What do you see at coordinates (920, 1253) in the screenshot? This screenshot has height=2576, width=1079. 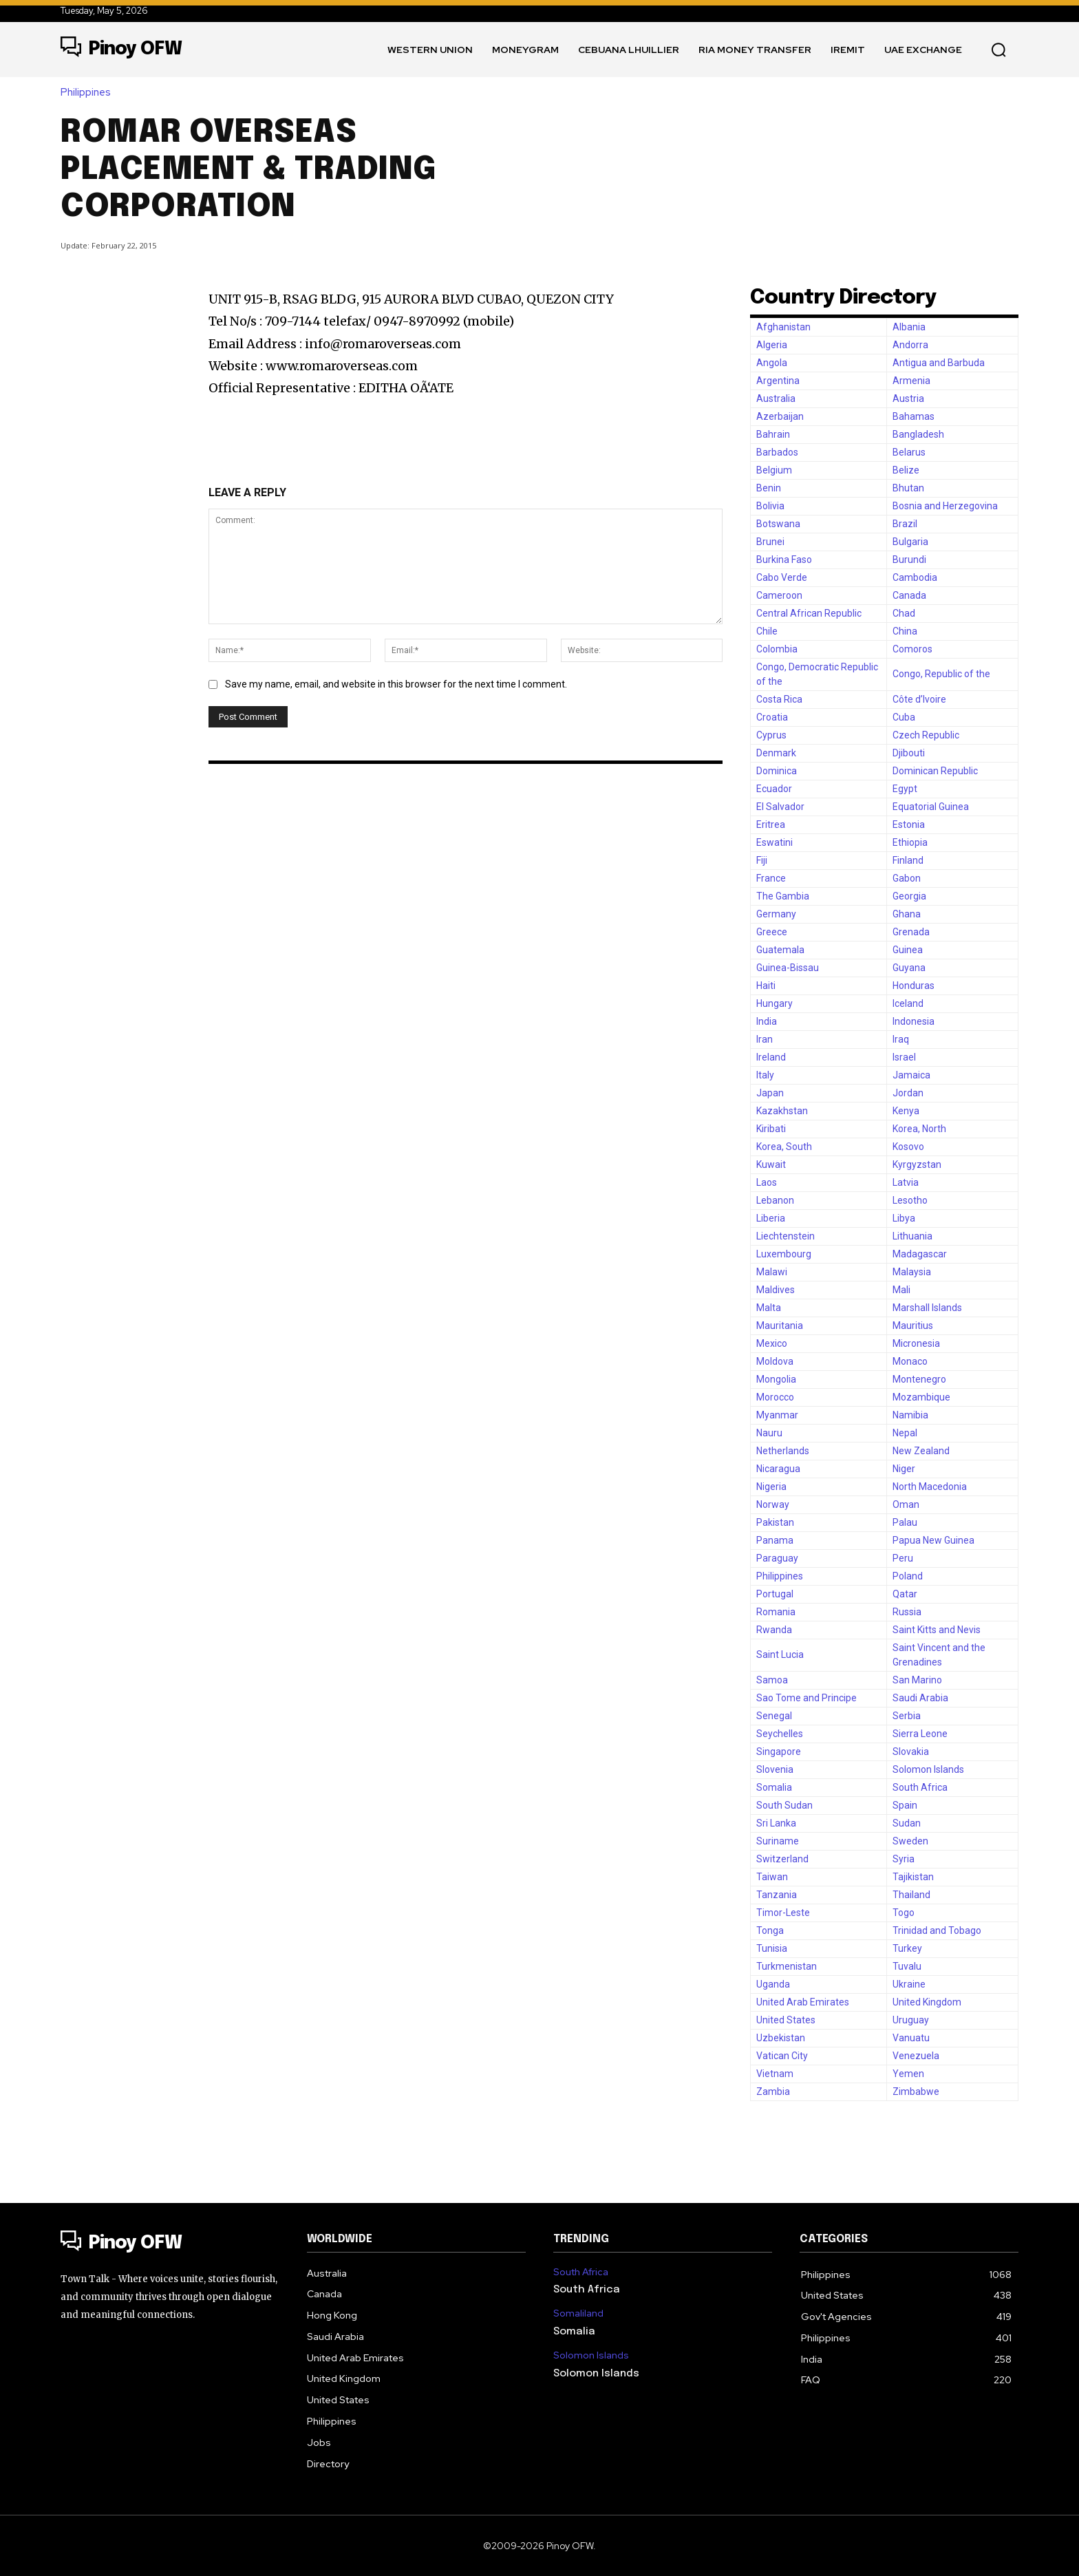 I see `Madagascar` at bounding box center [920, 1253].